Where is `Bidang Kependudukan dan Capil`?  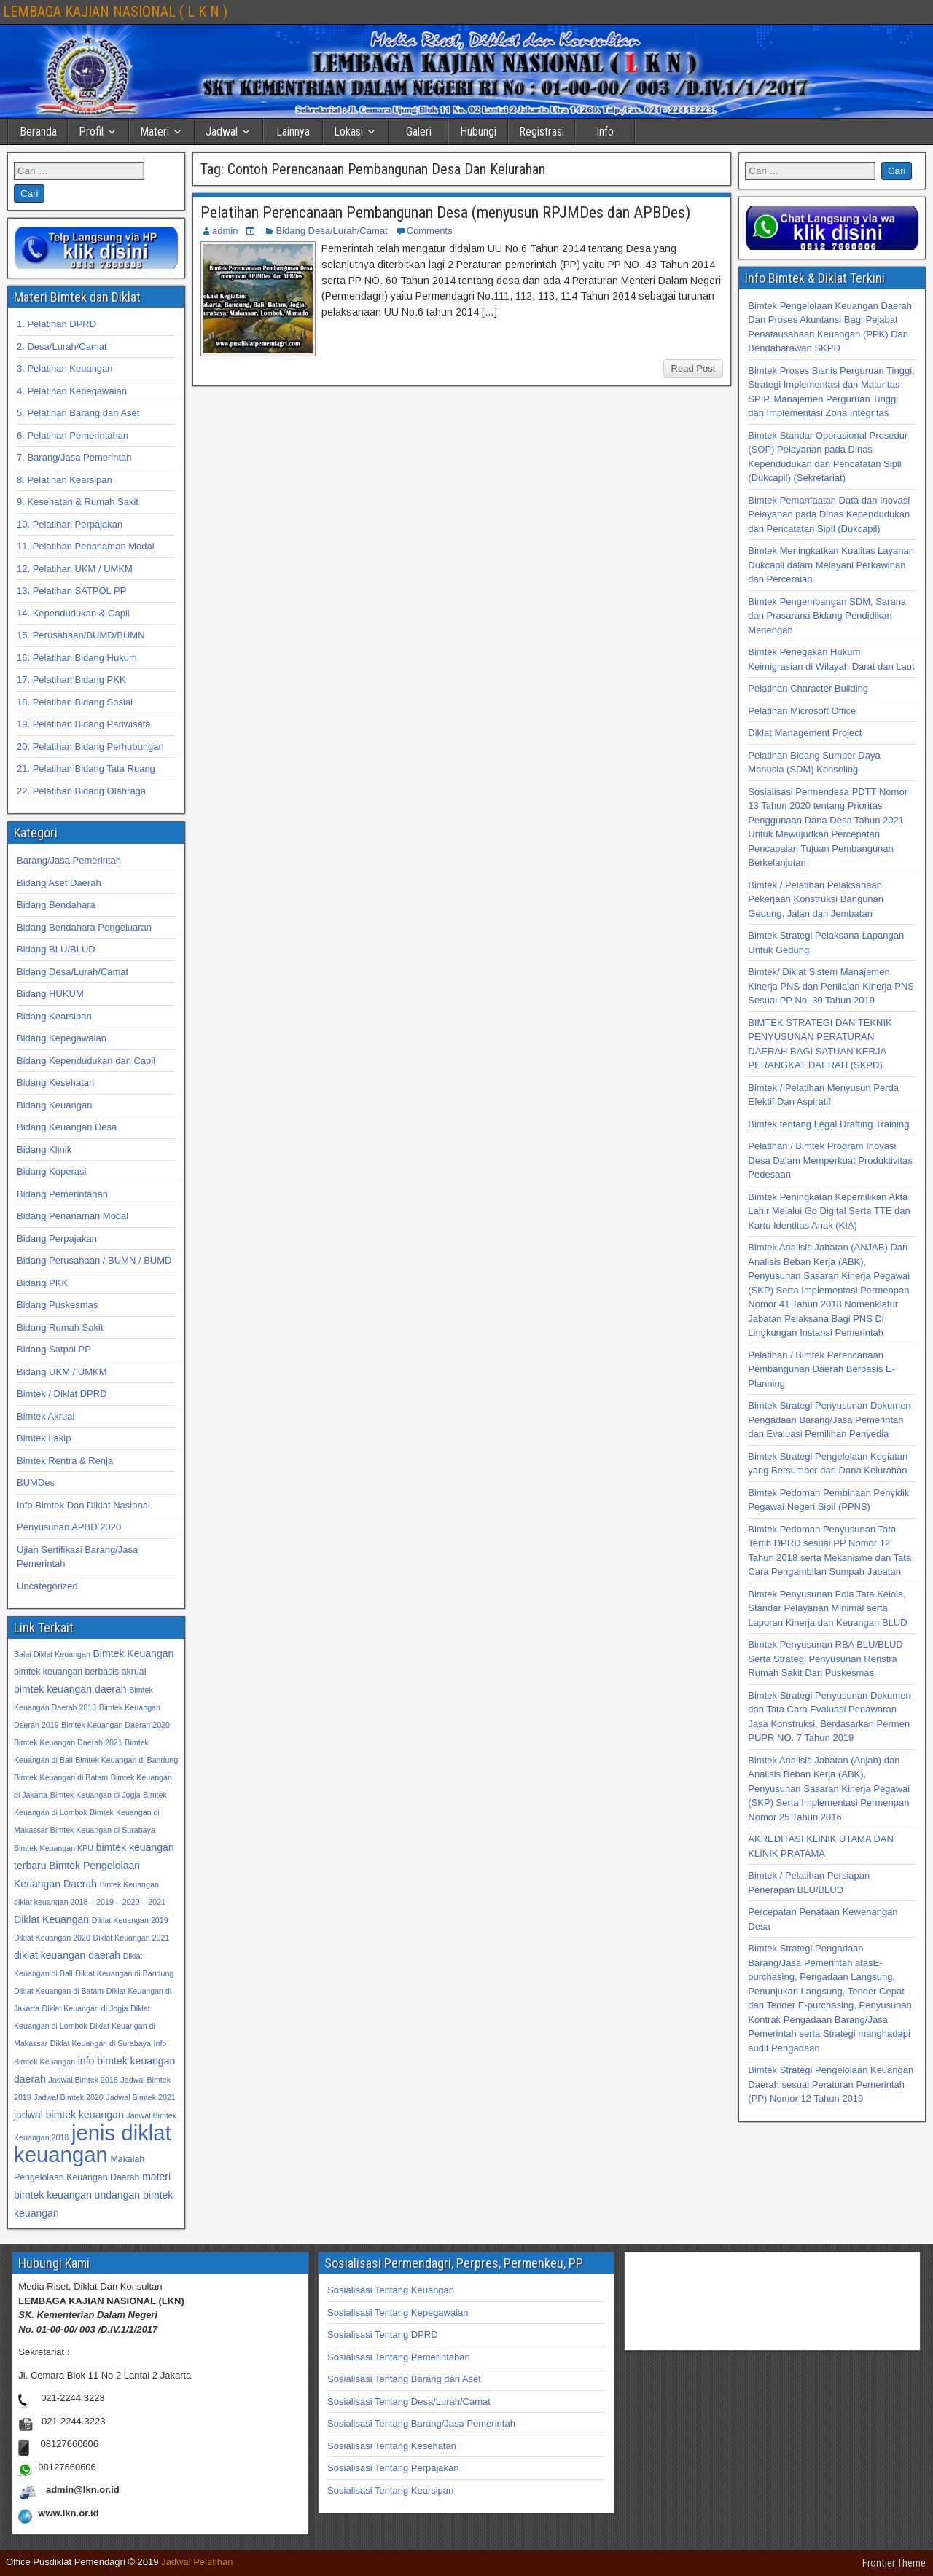 Bidang Kependudukan dan Capil is located at coordinates (86, 1060).